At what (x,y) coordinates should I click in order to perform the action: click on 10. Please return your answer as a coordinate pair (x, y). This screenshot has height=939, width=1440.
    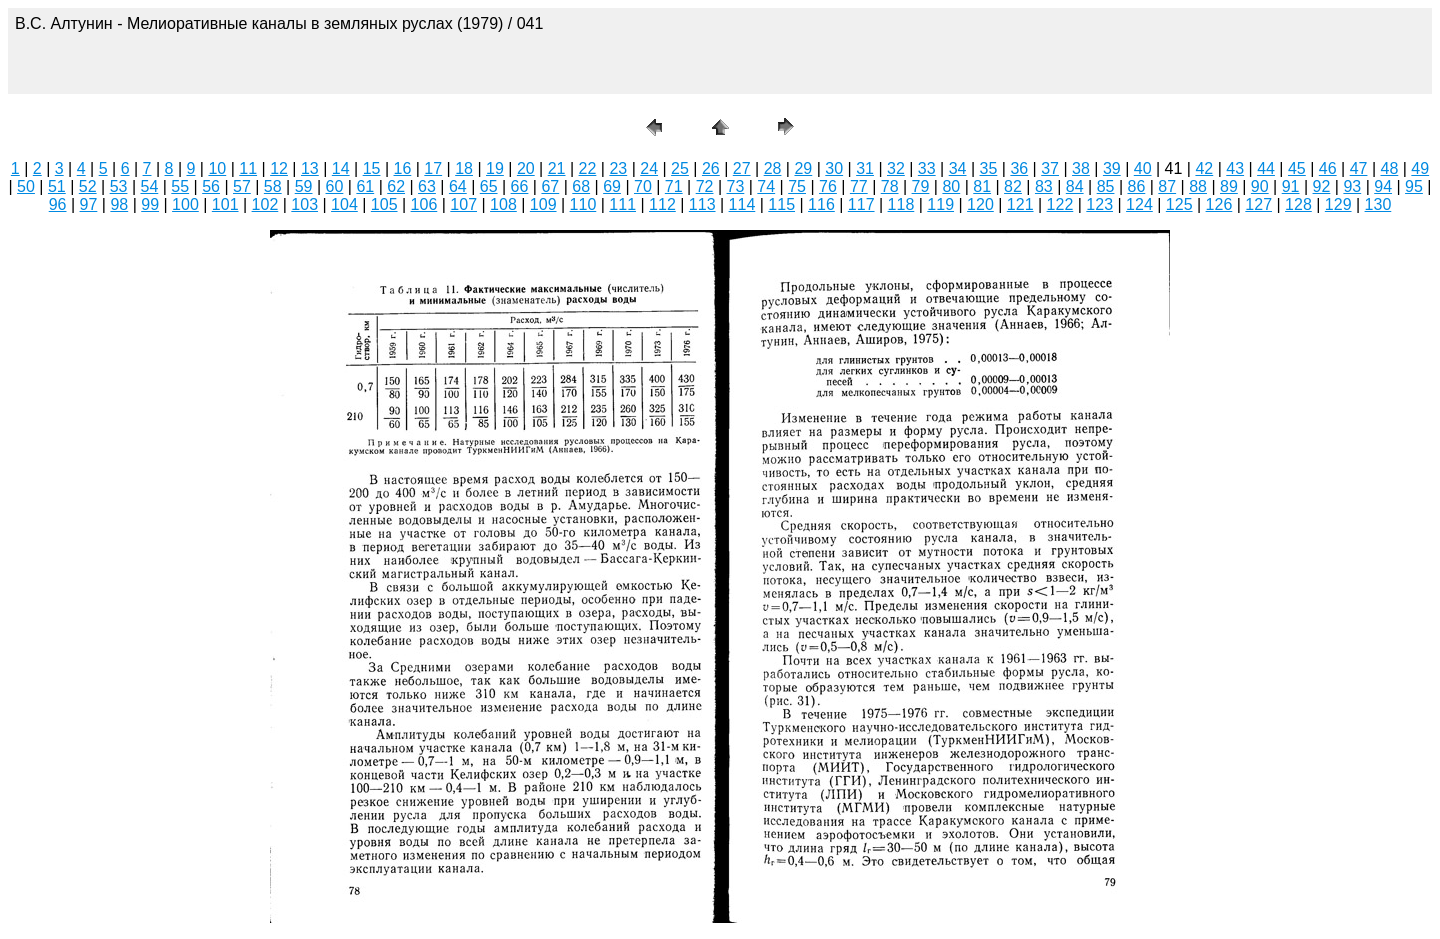
    Looking at the image, I should click on (217, 168).